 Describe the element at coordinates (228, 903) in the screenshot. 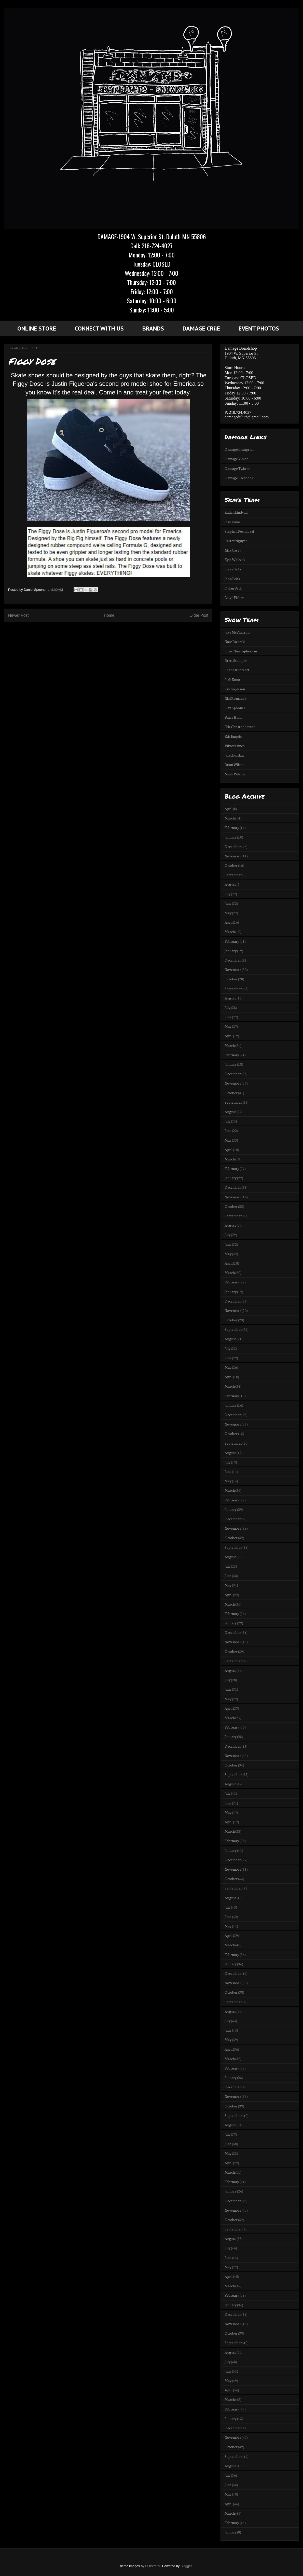

I see `June` at that location.